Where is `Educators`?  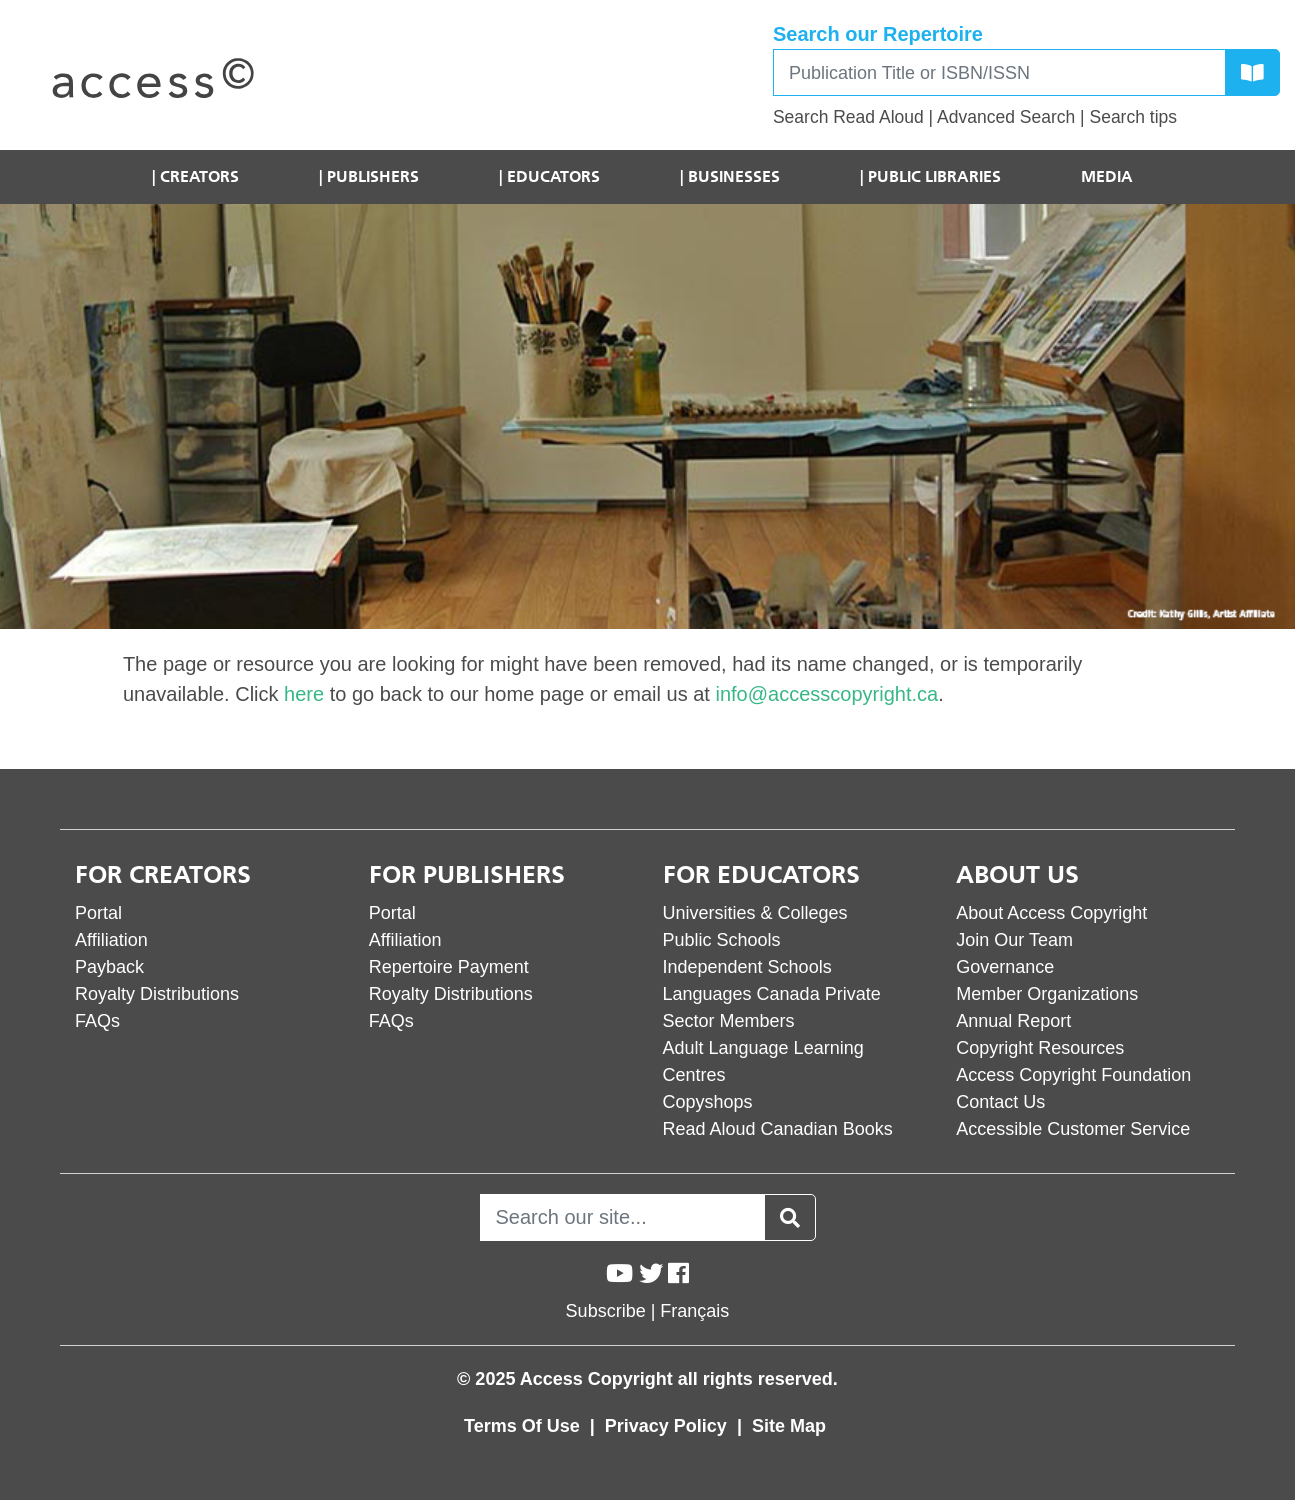 Educators is located at coordinates (553, 176).